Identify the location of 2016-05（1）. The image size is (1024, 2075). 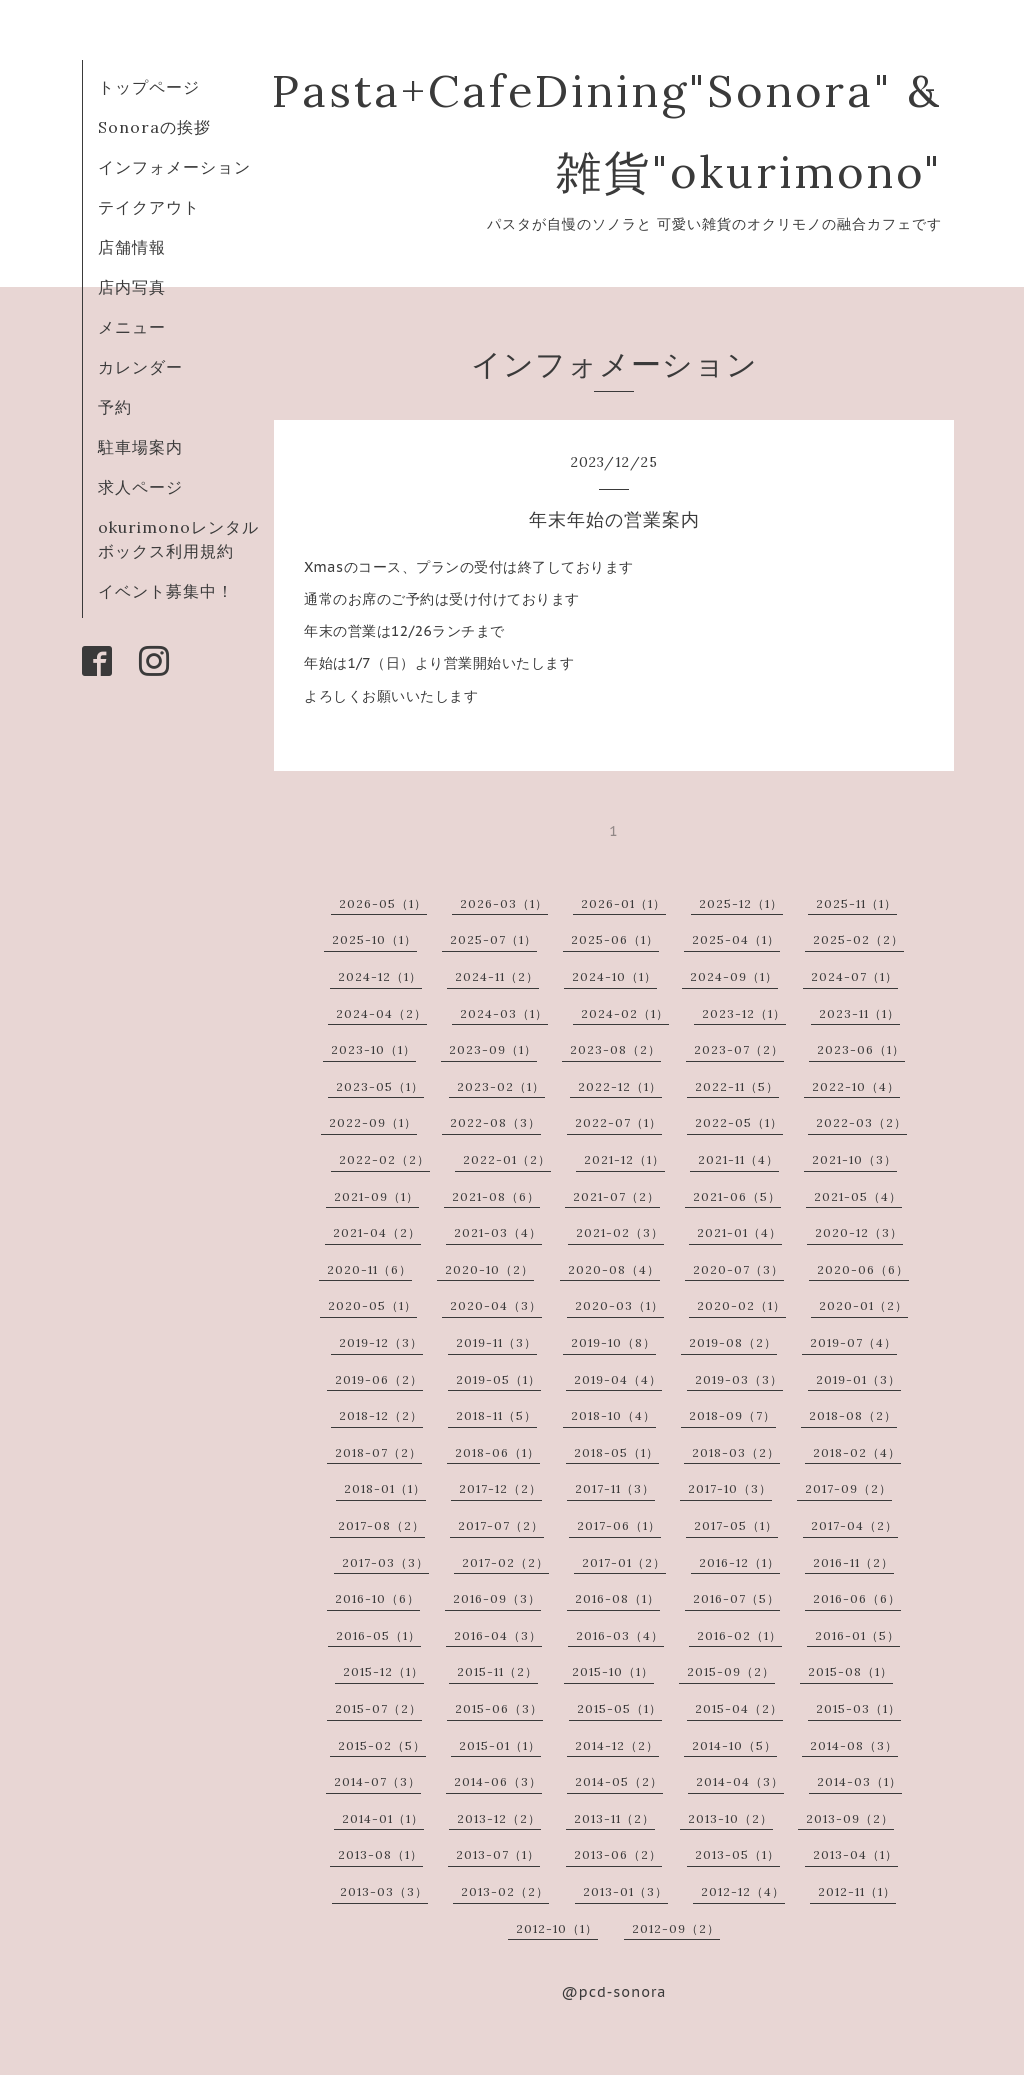
(378, 1635).